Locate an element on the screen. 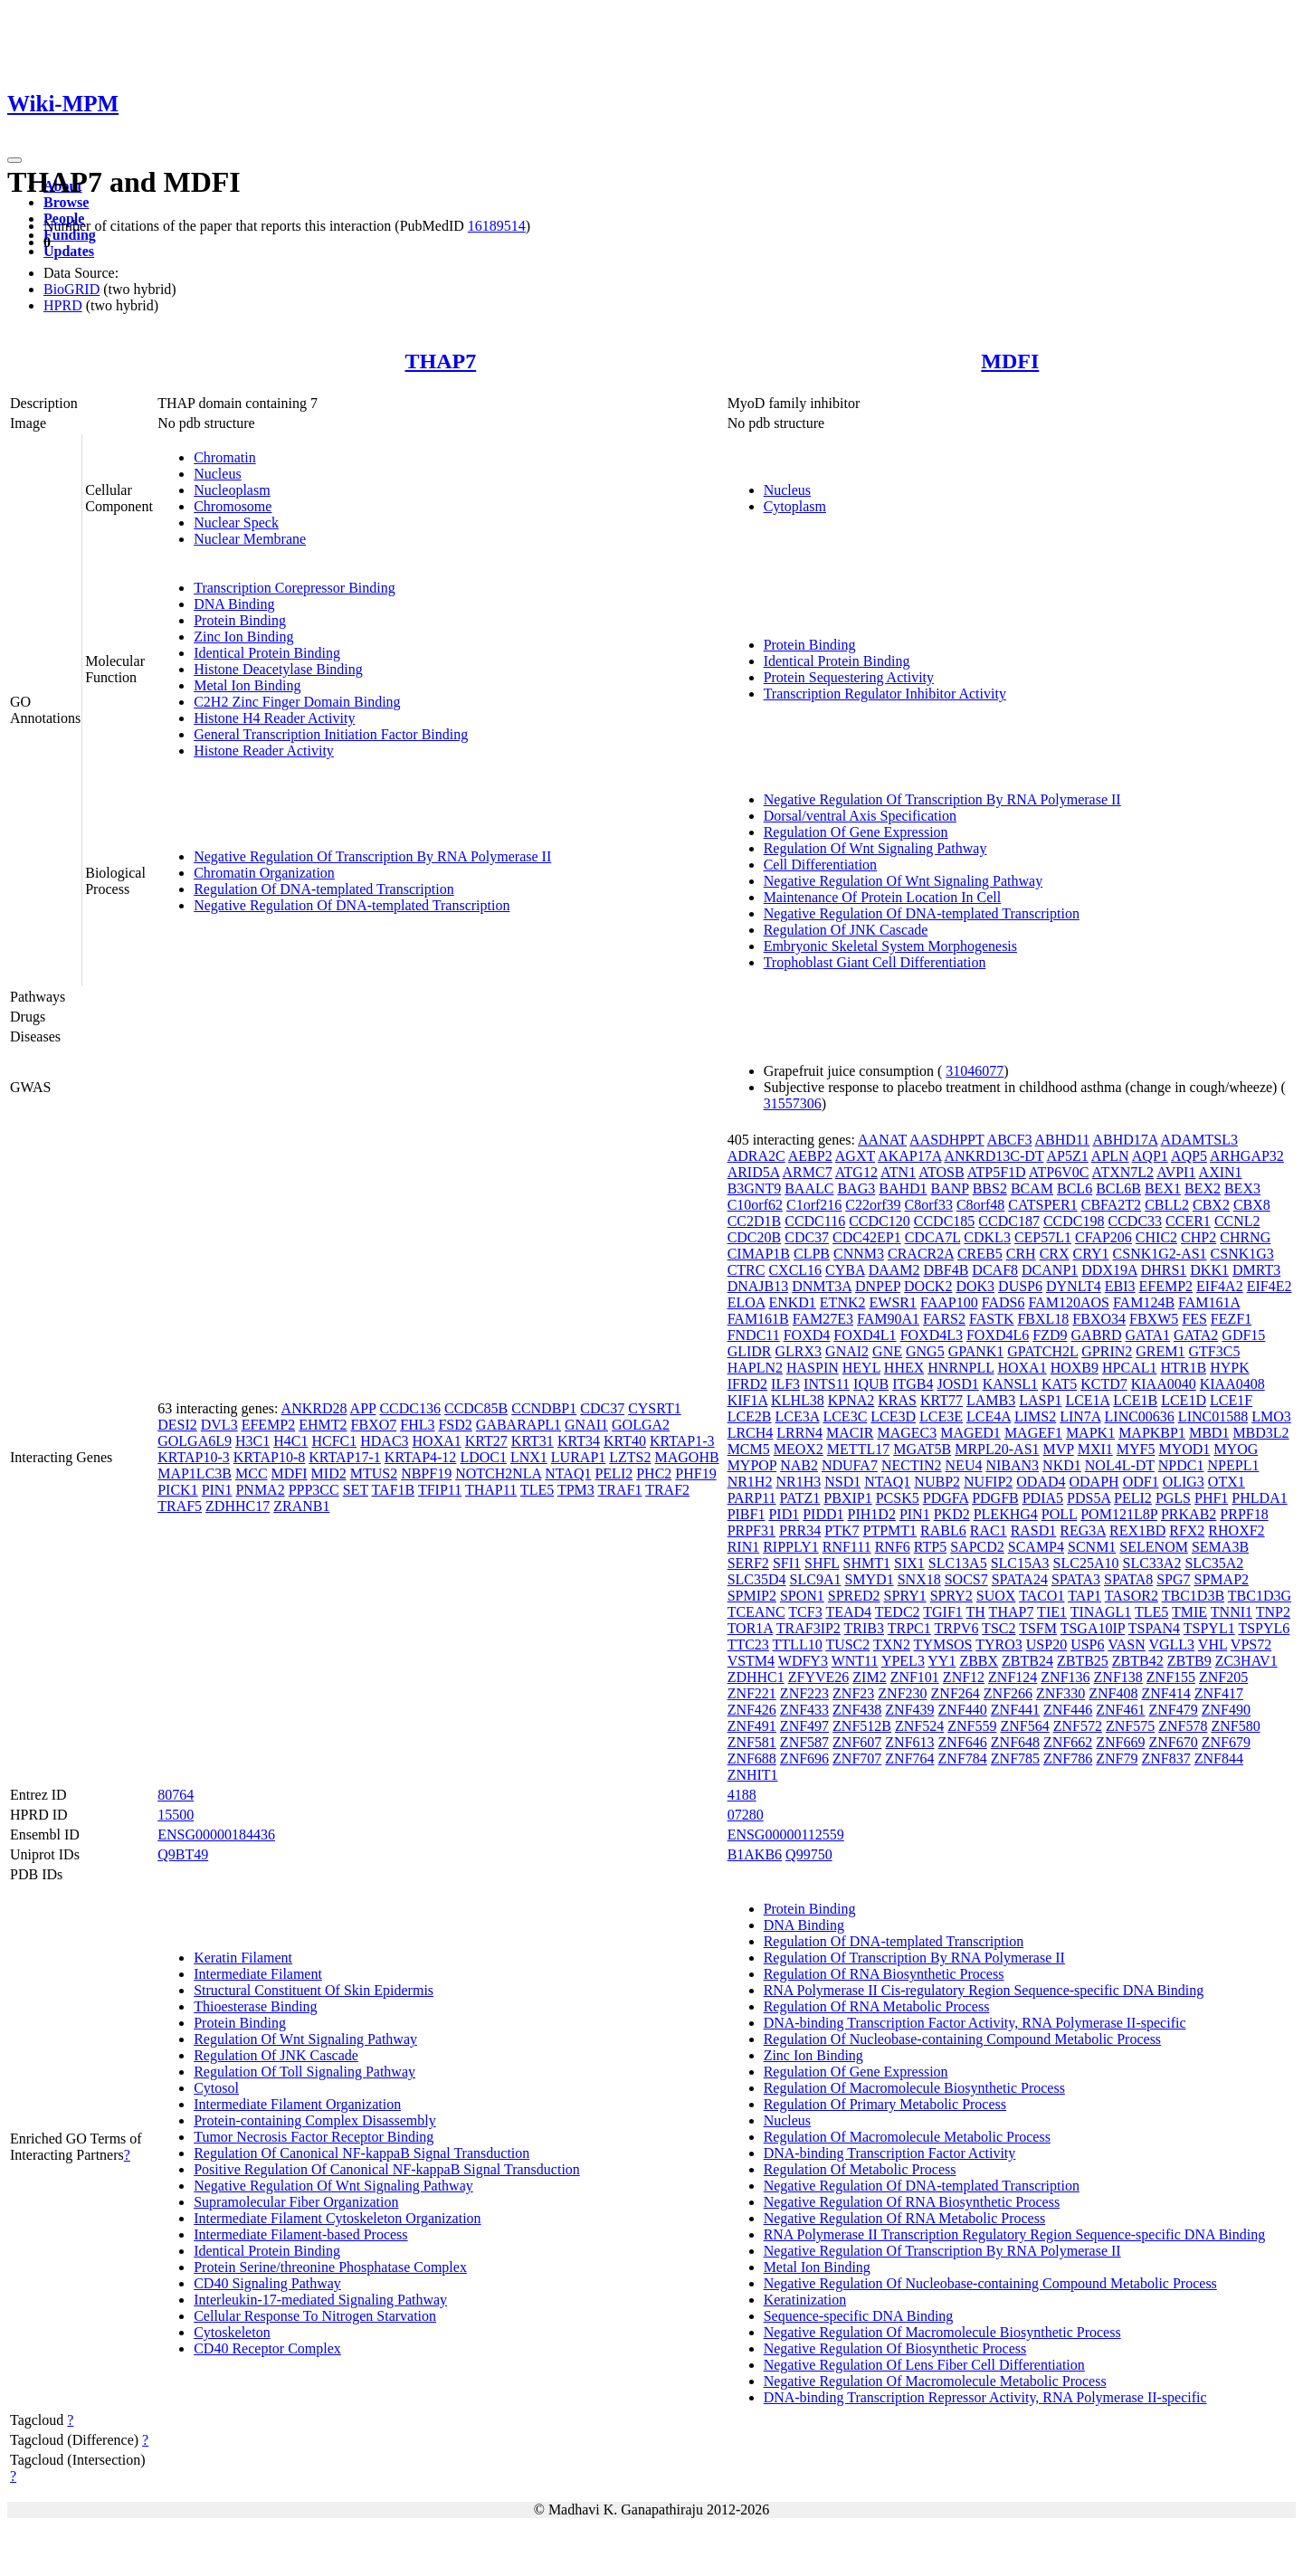  Regulation Of DNA-templated Transcription is located at coordinates (324, 889).